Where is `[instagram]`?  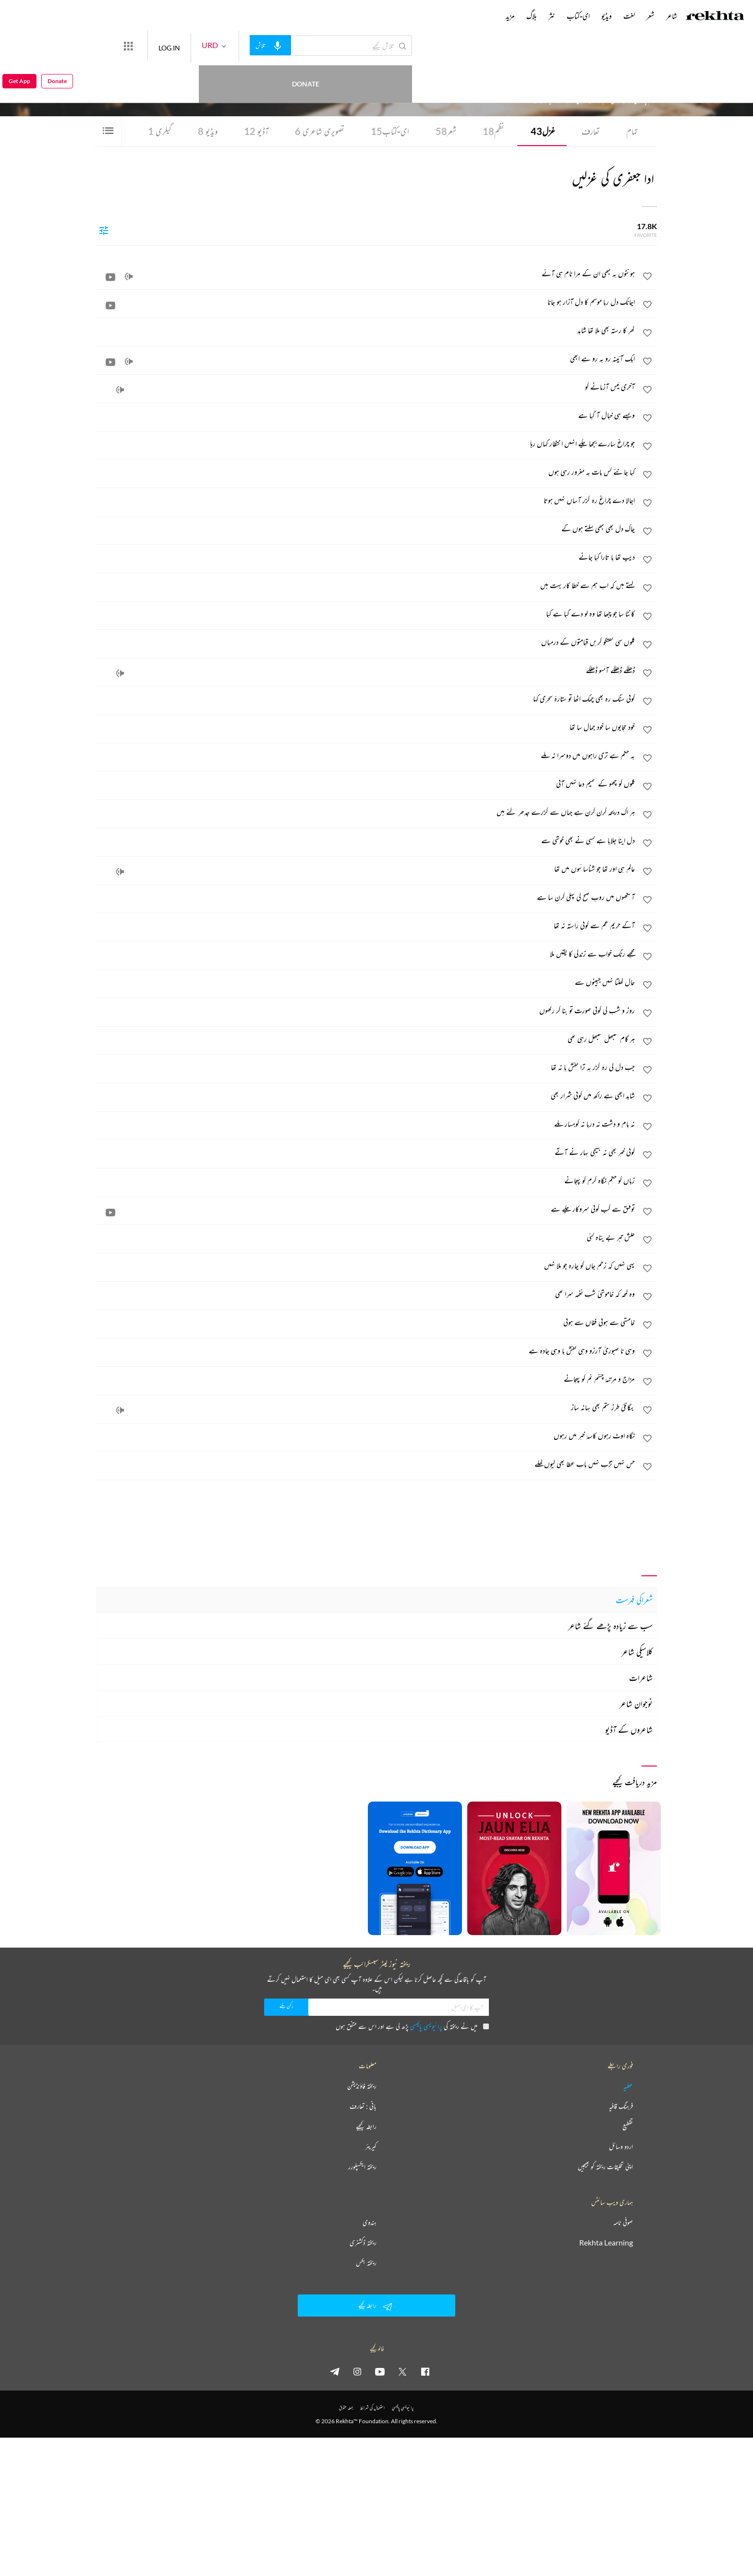 [instagram] is located at coordinates (357, 2371).